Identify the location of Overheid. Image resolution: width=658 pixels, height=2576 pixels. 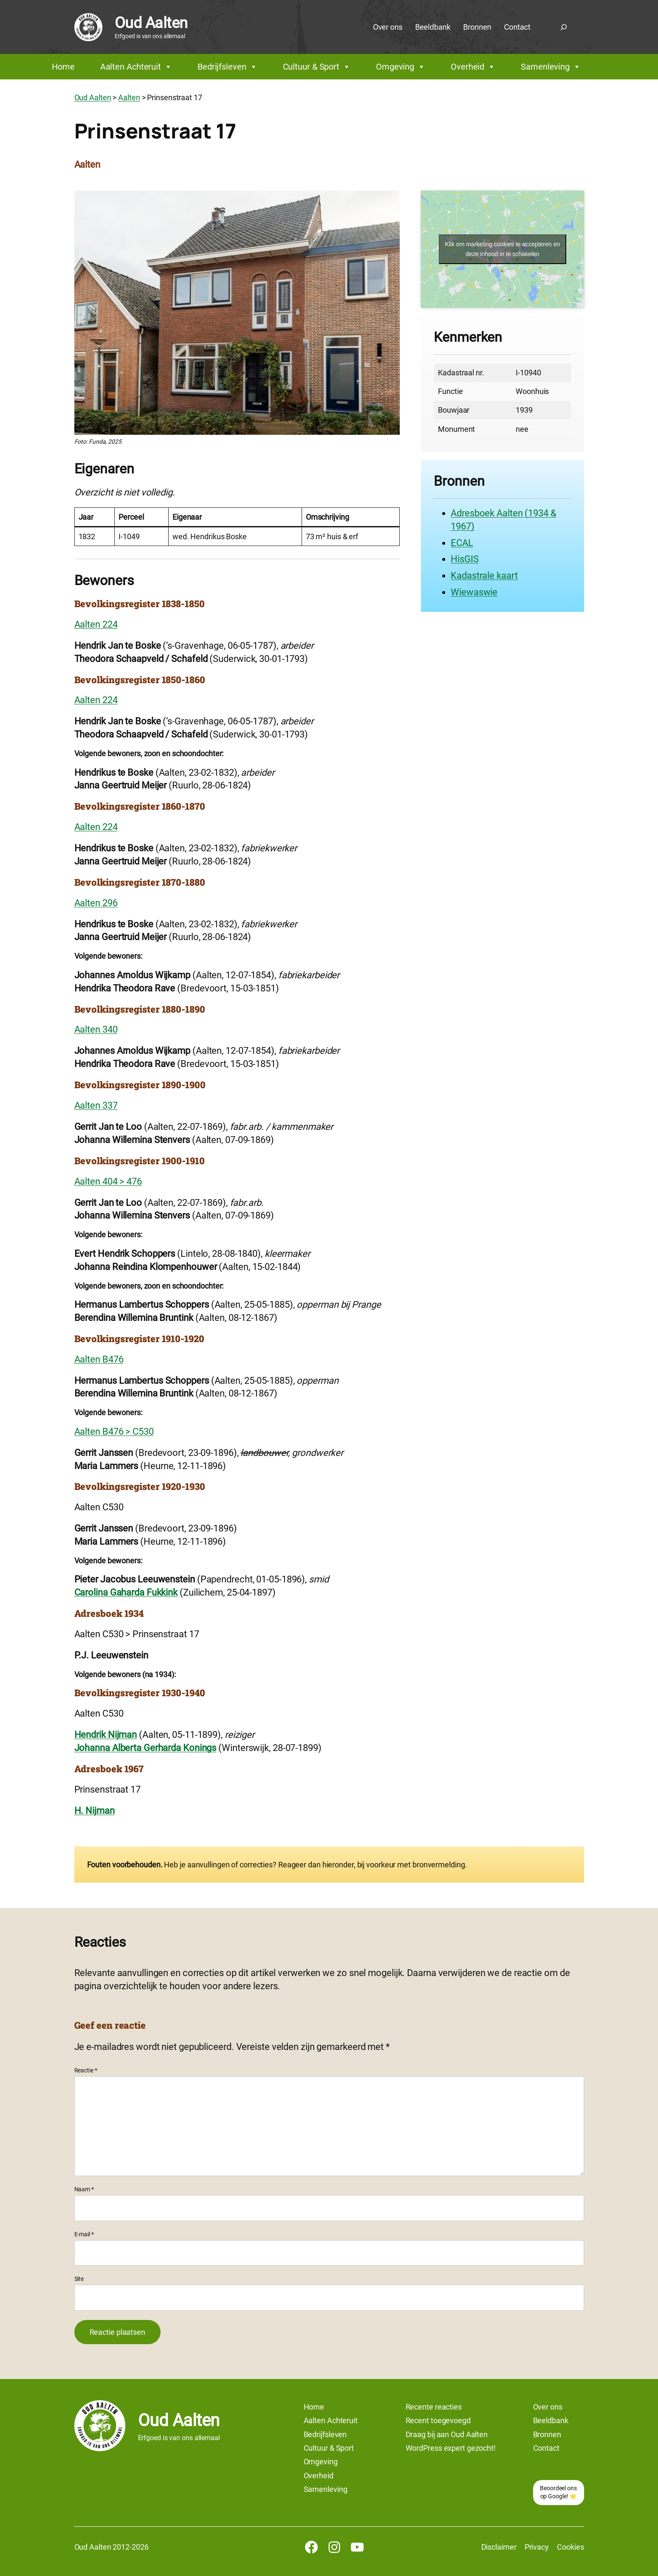
(473, 66).